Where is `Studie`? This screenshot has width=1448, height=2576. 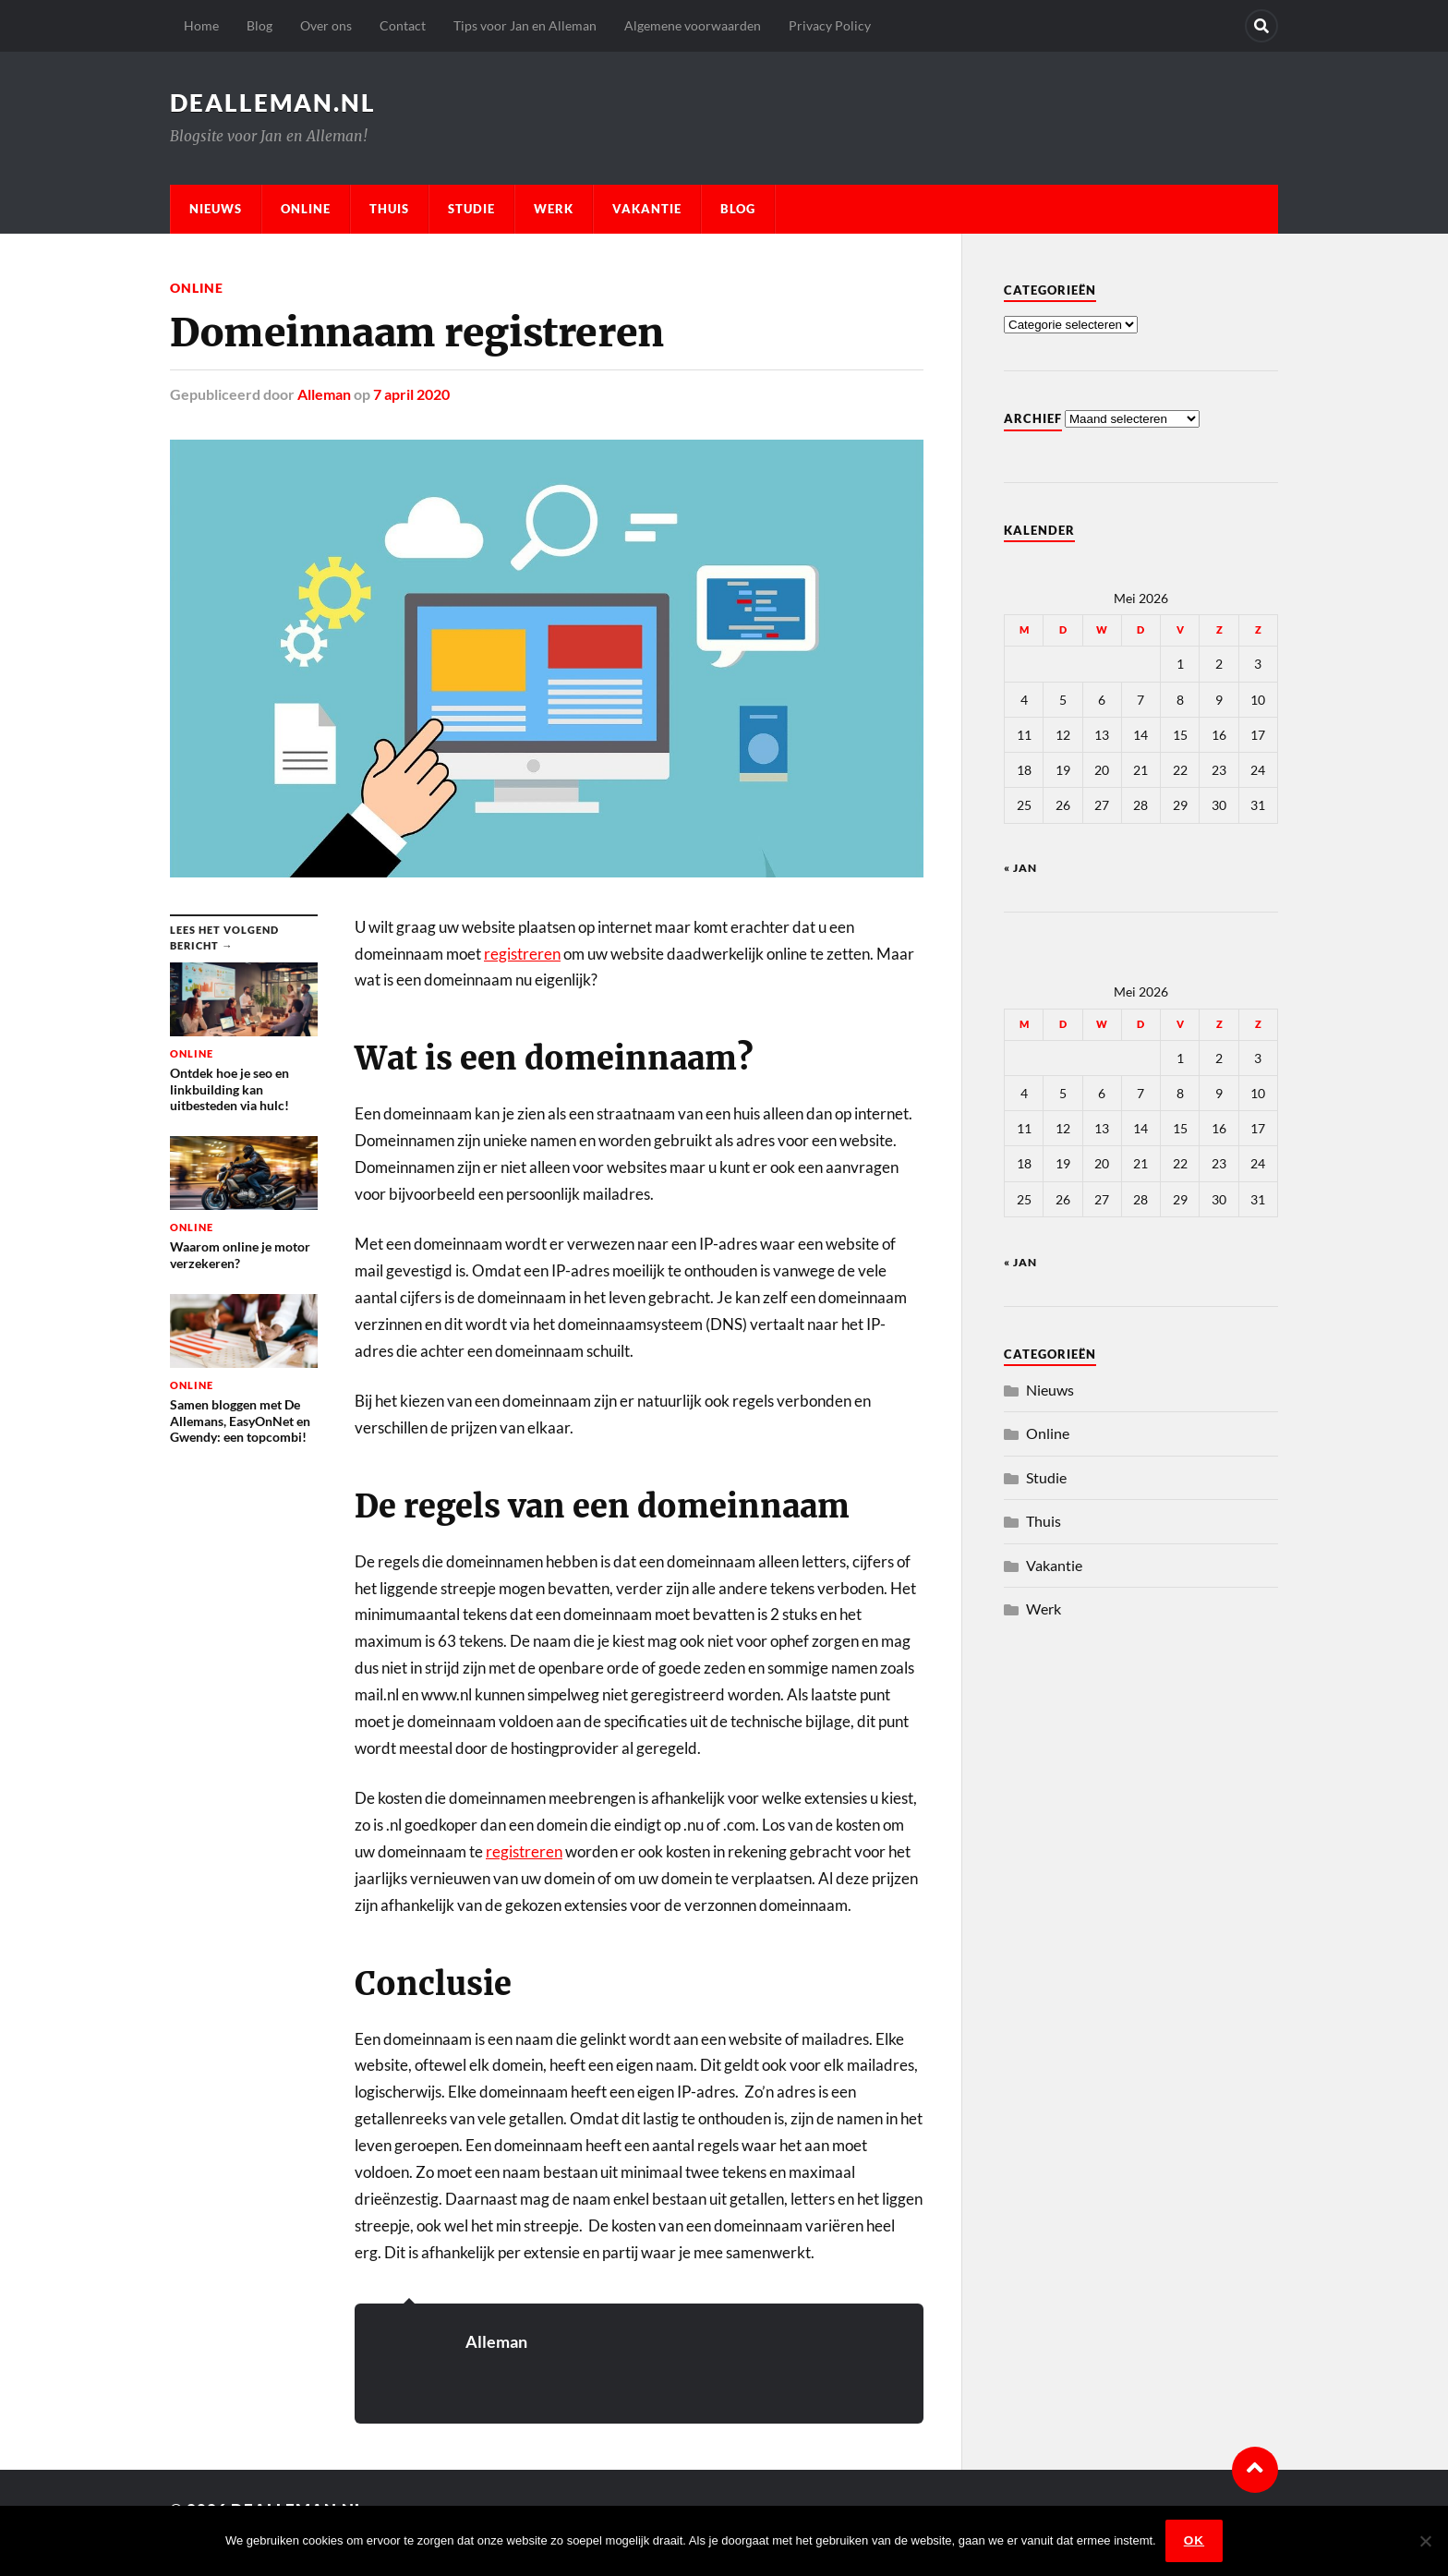 Studie is located at coordinates (471, 208).